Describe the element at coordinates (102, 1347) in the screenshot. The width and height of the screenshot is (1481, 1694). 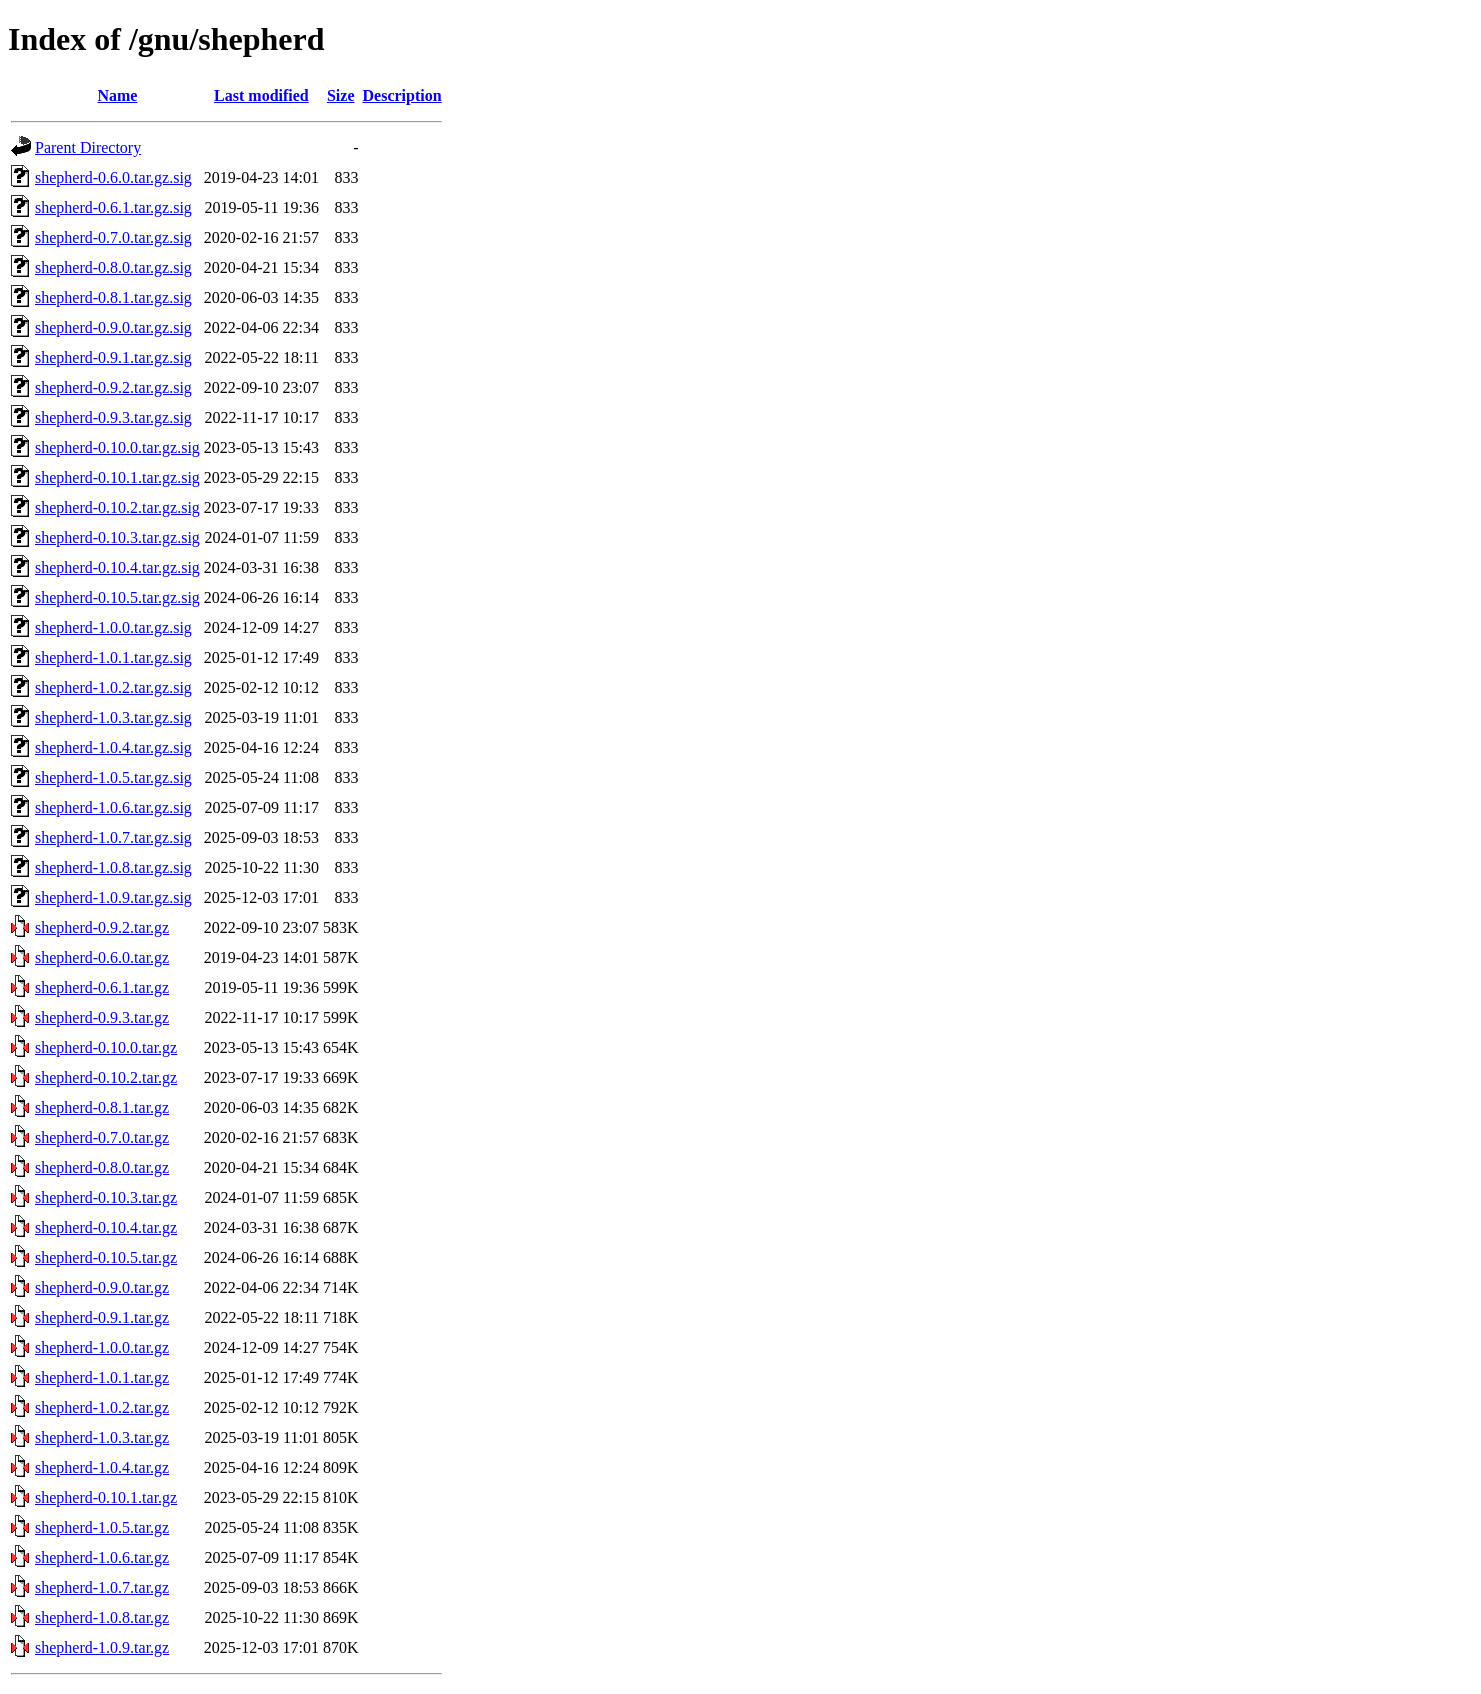
I see `shepherd-1.0.0.tar.gz` at that location.